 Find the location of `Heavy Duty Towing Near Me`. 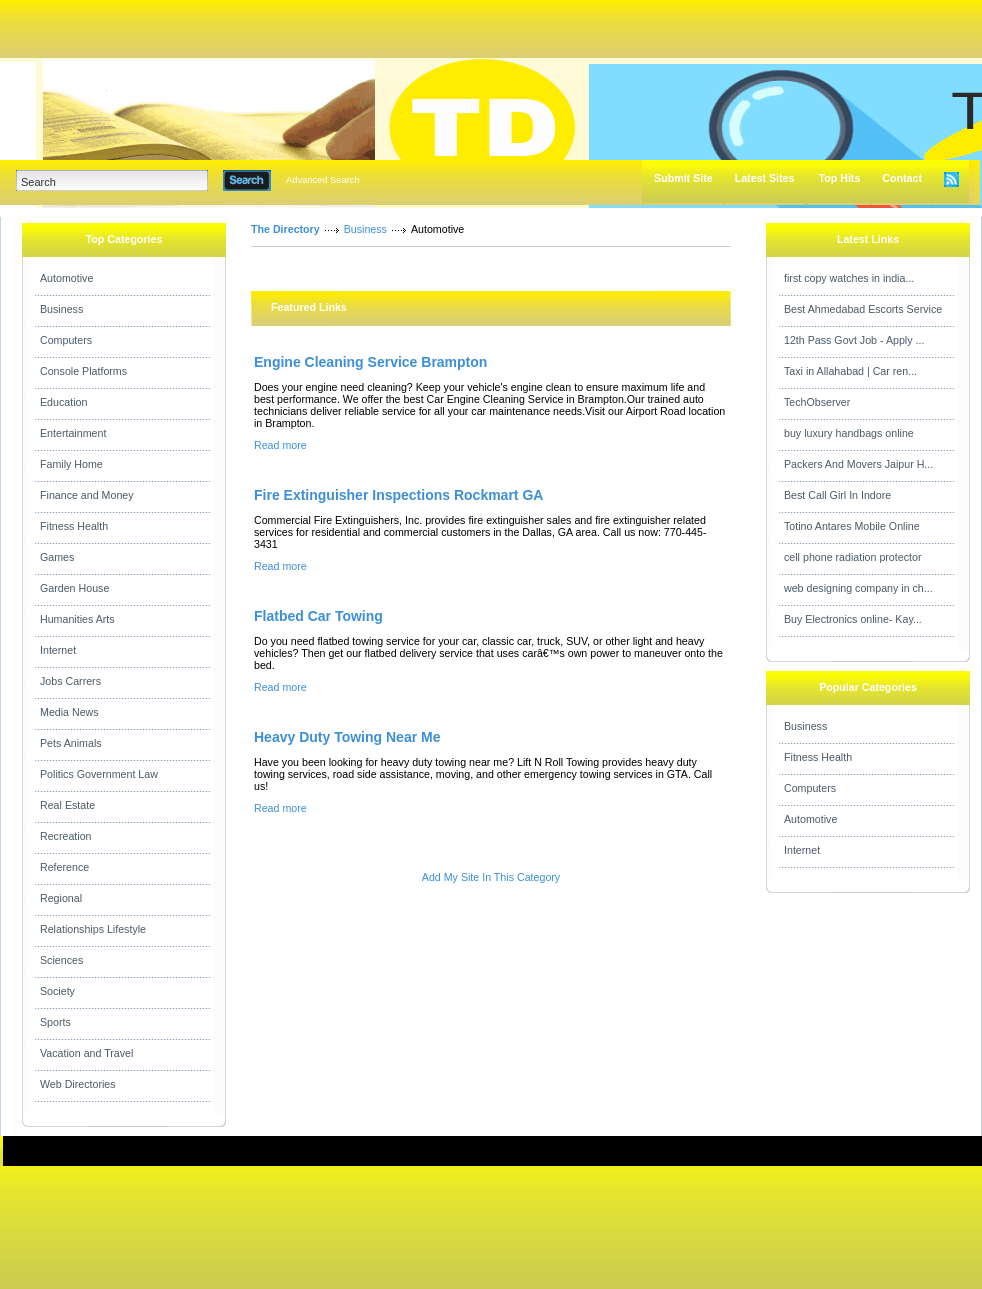

Heavy Duty Towing Near Me is located at coordinates (347, 737).